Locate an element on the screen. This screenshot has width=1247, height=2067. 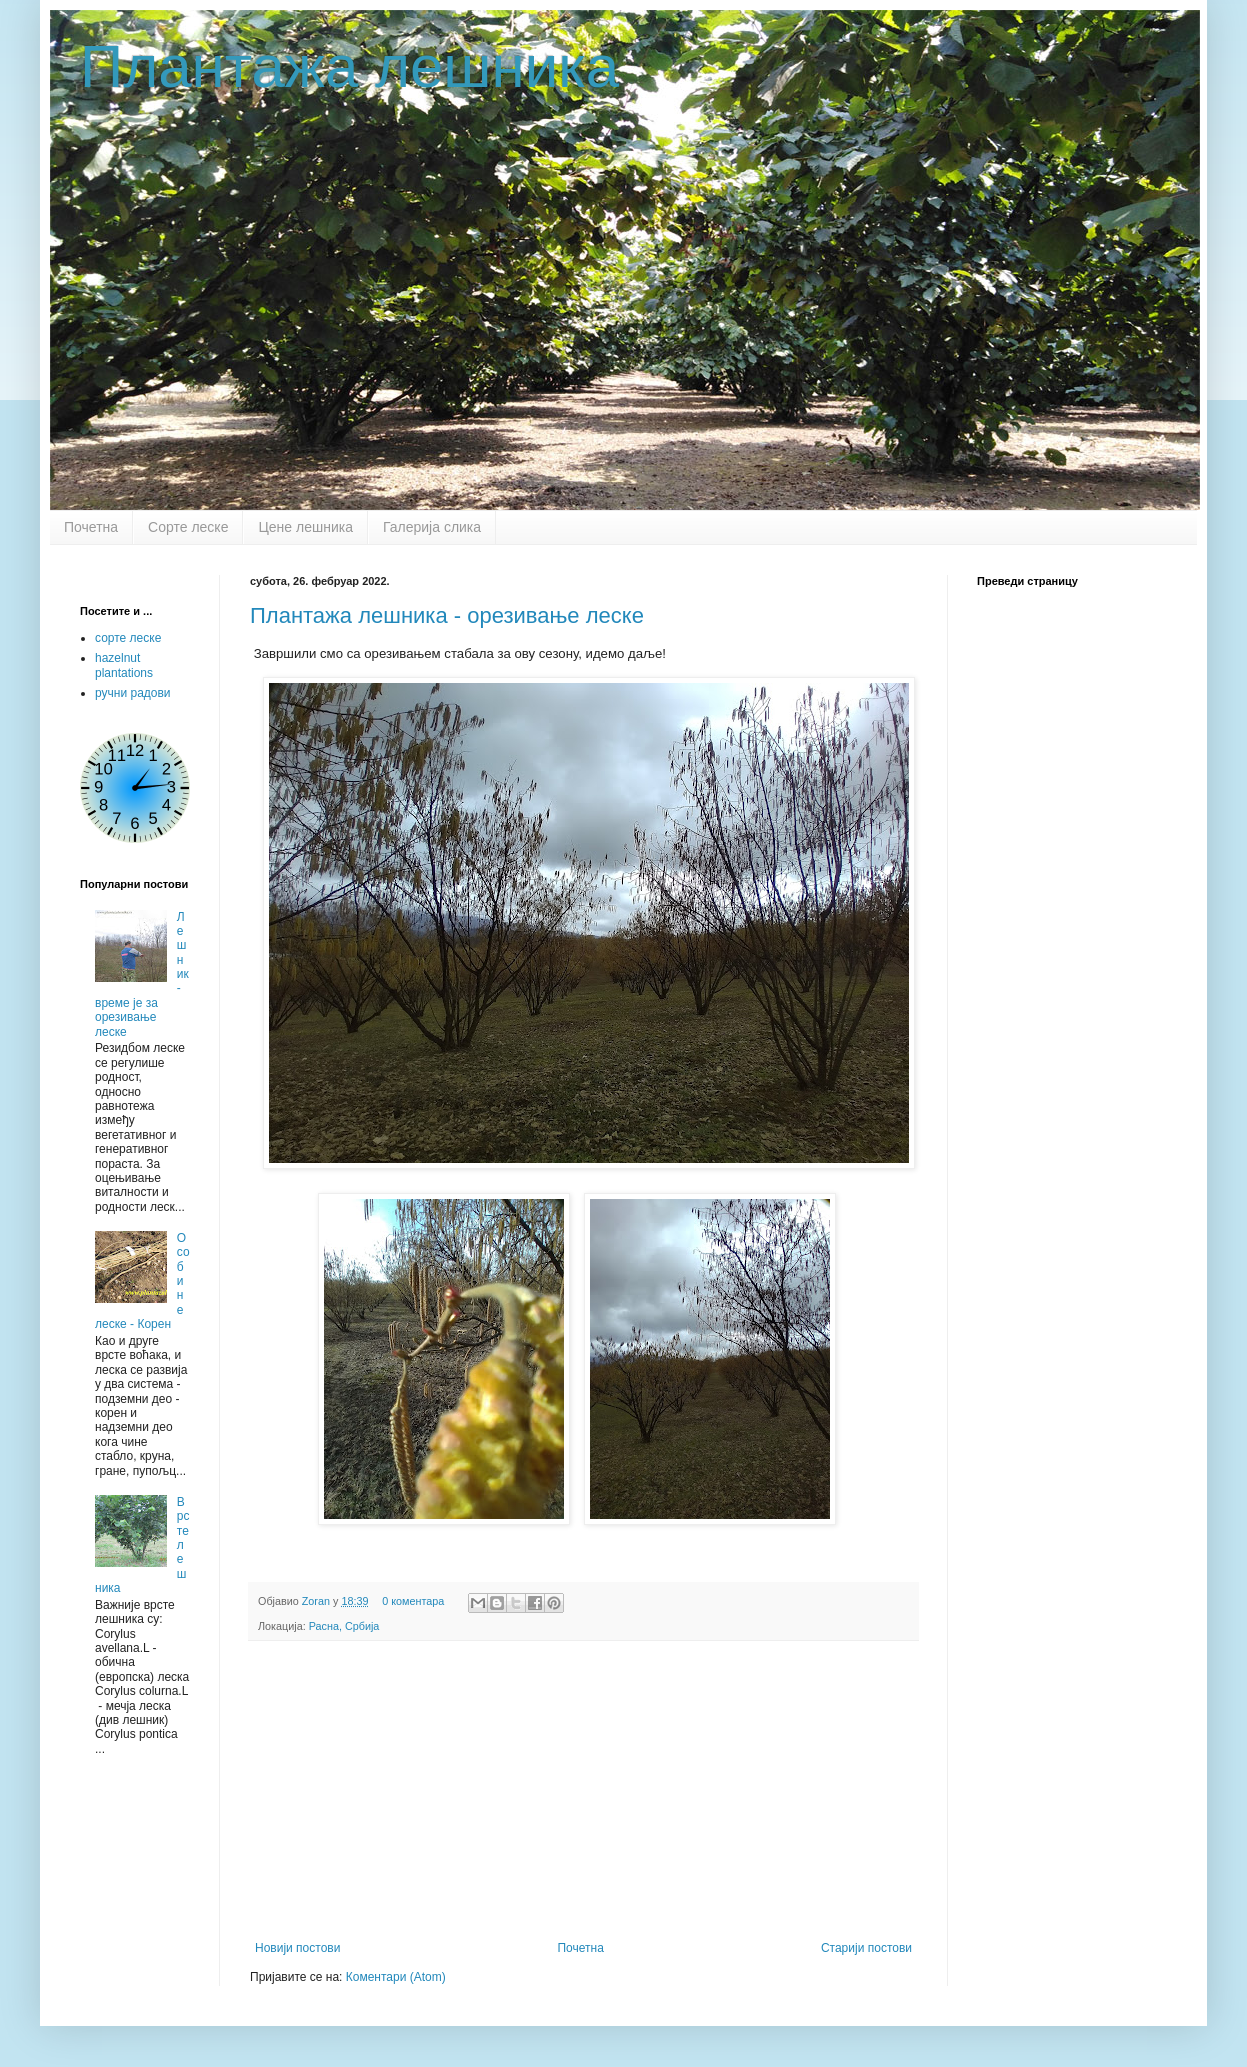
0 коментара is located at coordinates (413, 1601).